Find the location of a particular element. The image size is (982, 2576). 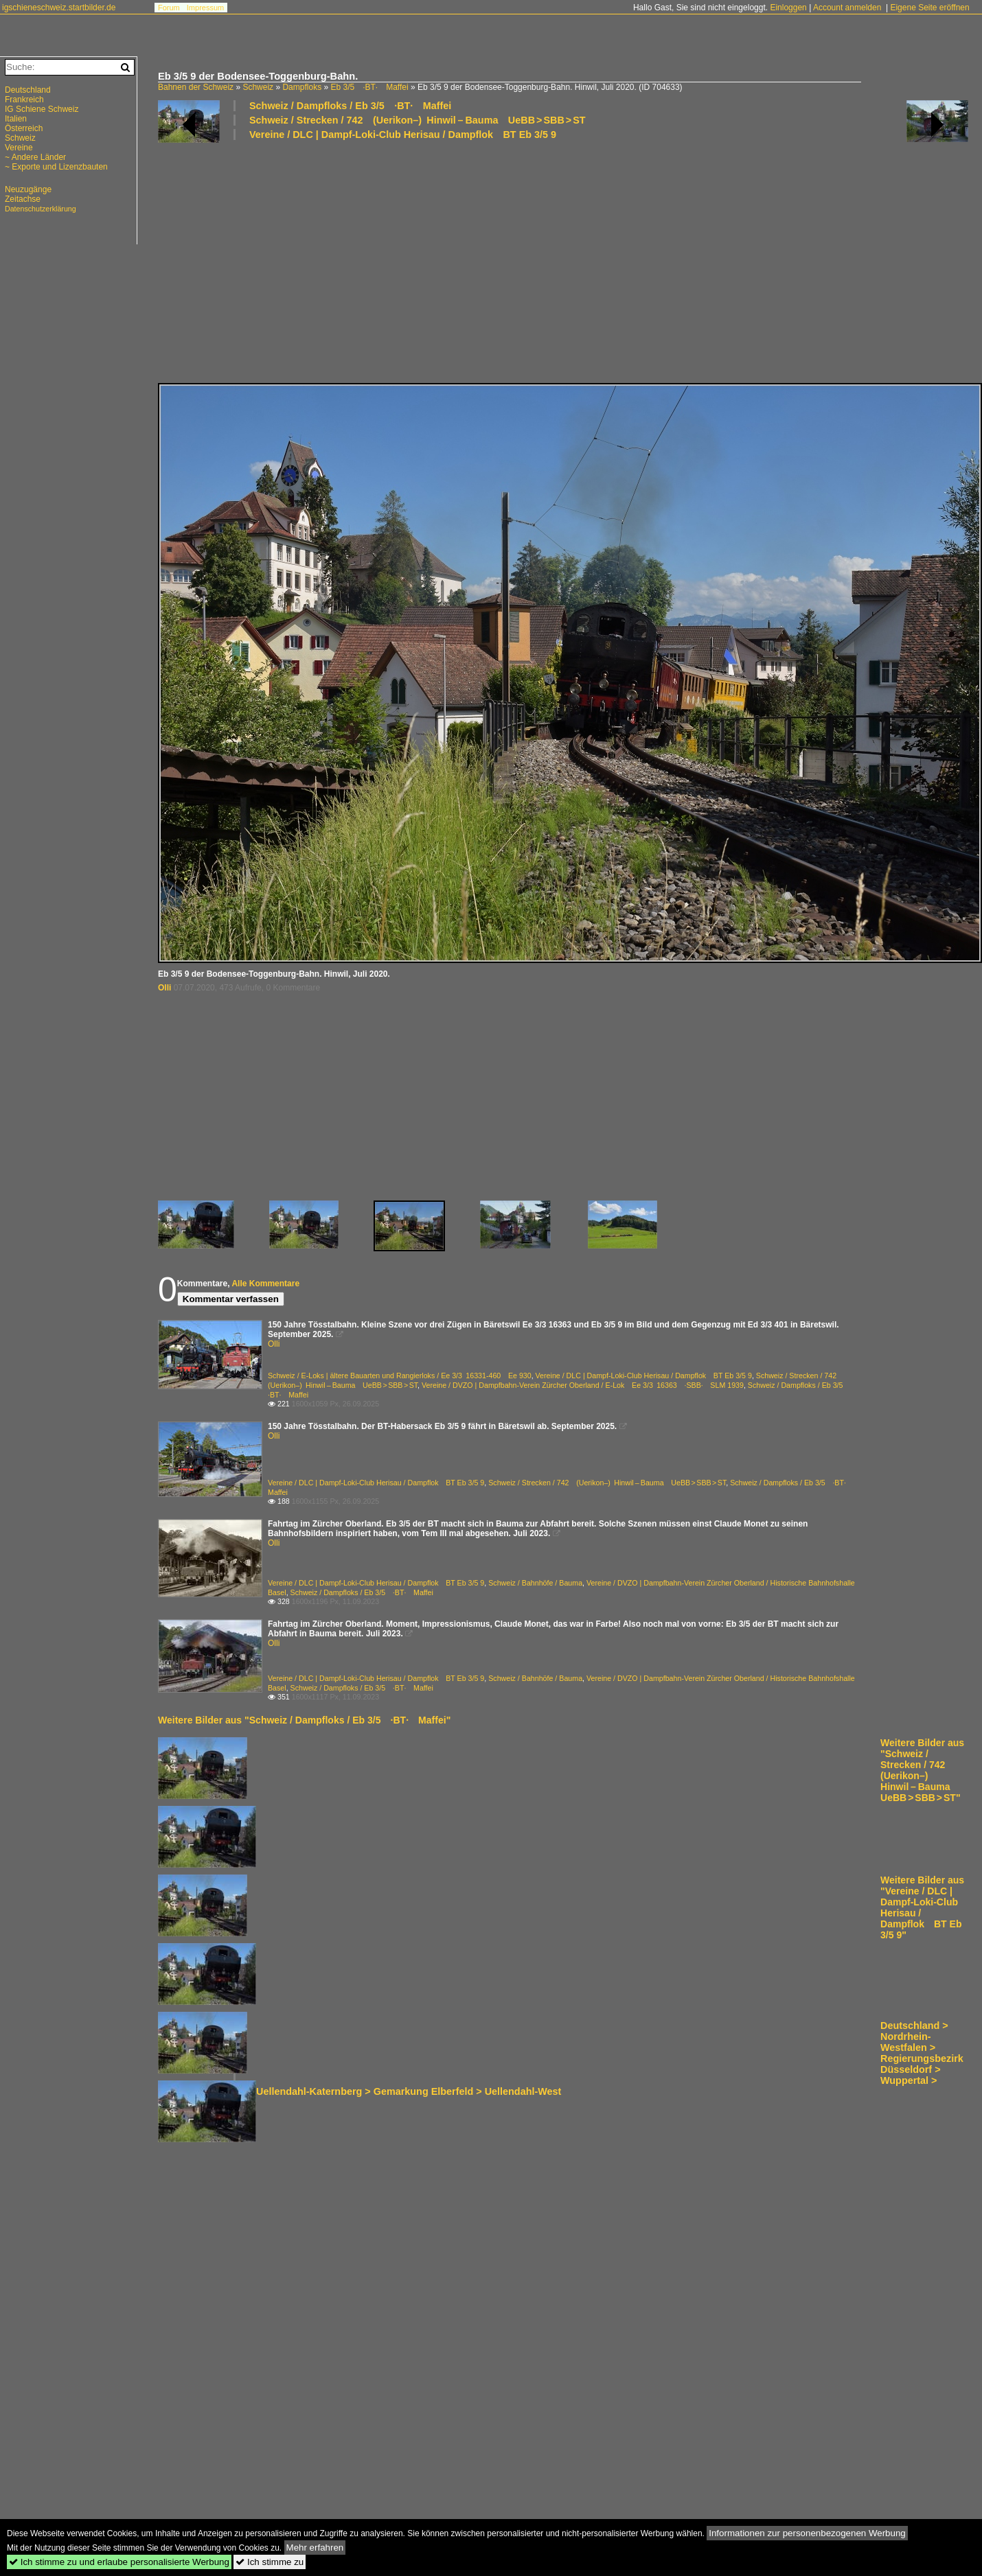

Weitere Bilder aus "Schweiz / Strecken / 742 (Uerikon–) Hinwil – Bauma UeBB > SBB > ST" is located at coordinates (922, 1770).